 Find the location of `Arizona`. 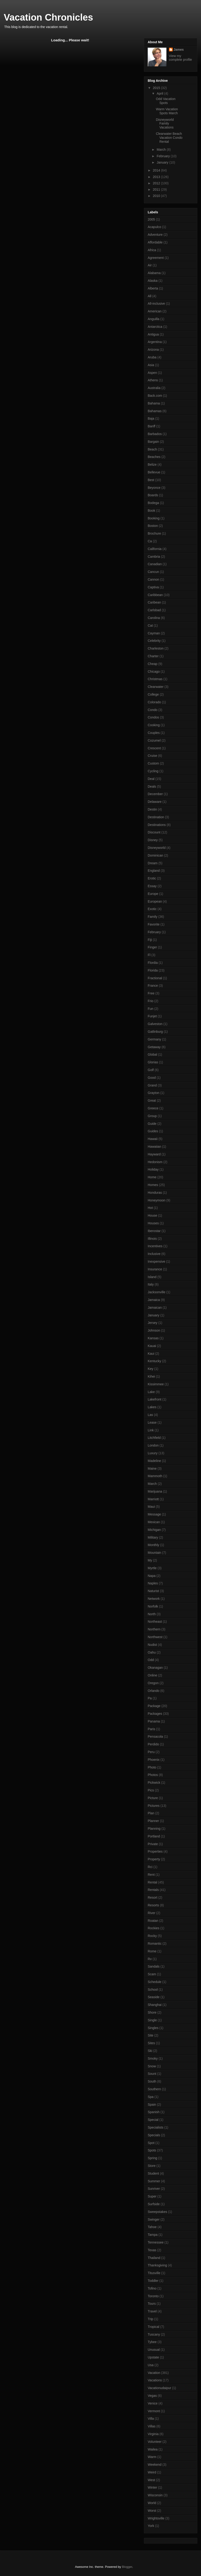

Arizona is located at coordinates (153, 349).